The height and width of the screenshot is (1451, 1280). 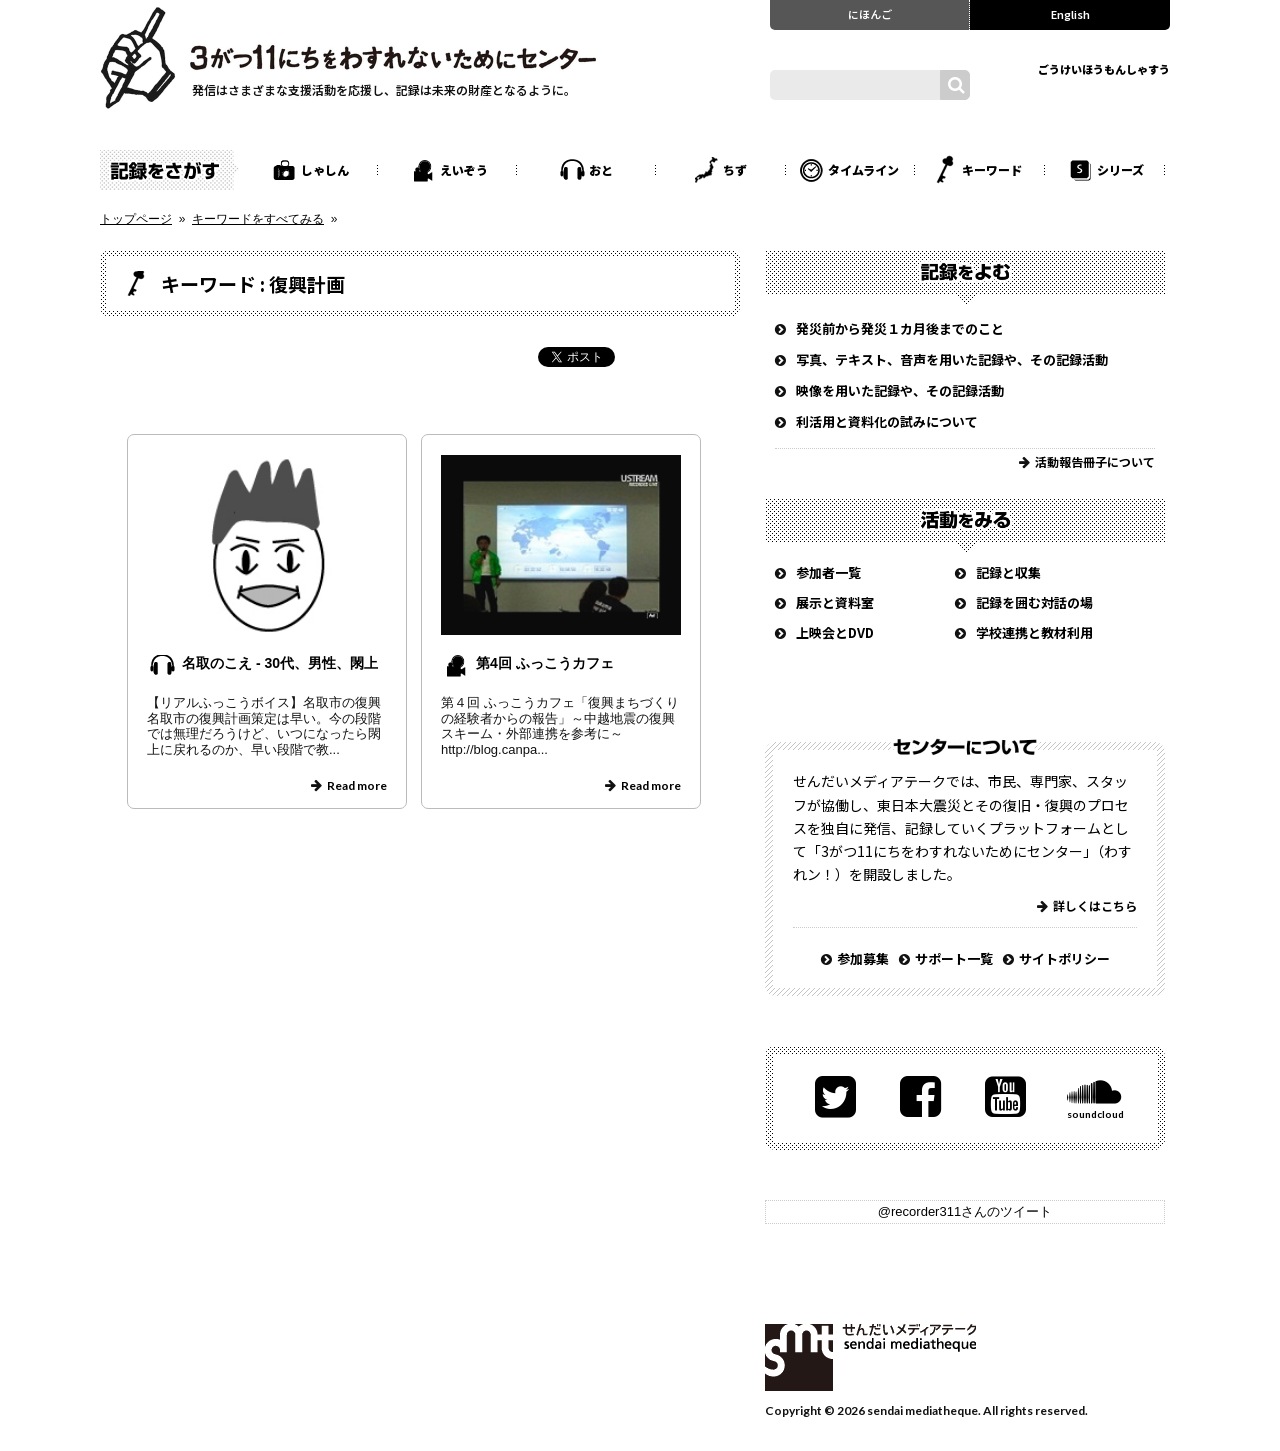 What do you see at coordinates (900, 328) in the screenshot?
I see `発災前から発災１カ月後までのこと` at bounding box center [900, 328].